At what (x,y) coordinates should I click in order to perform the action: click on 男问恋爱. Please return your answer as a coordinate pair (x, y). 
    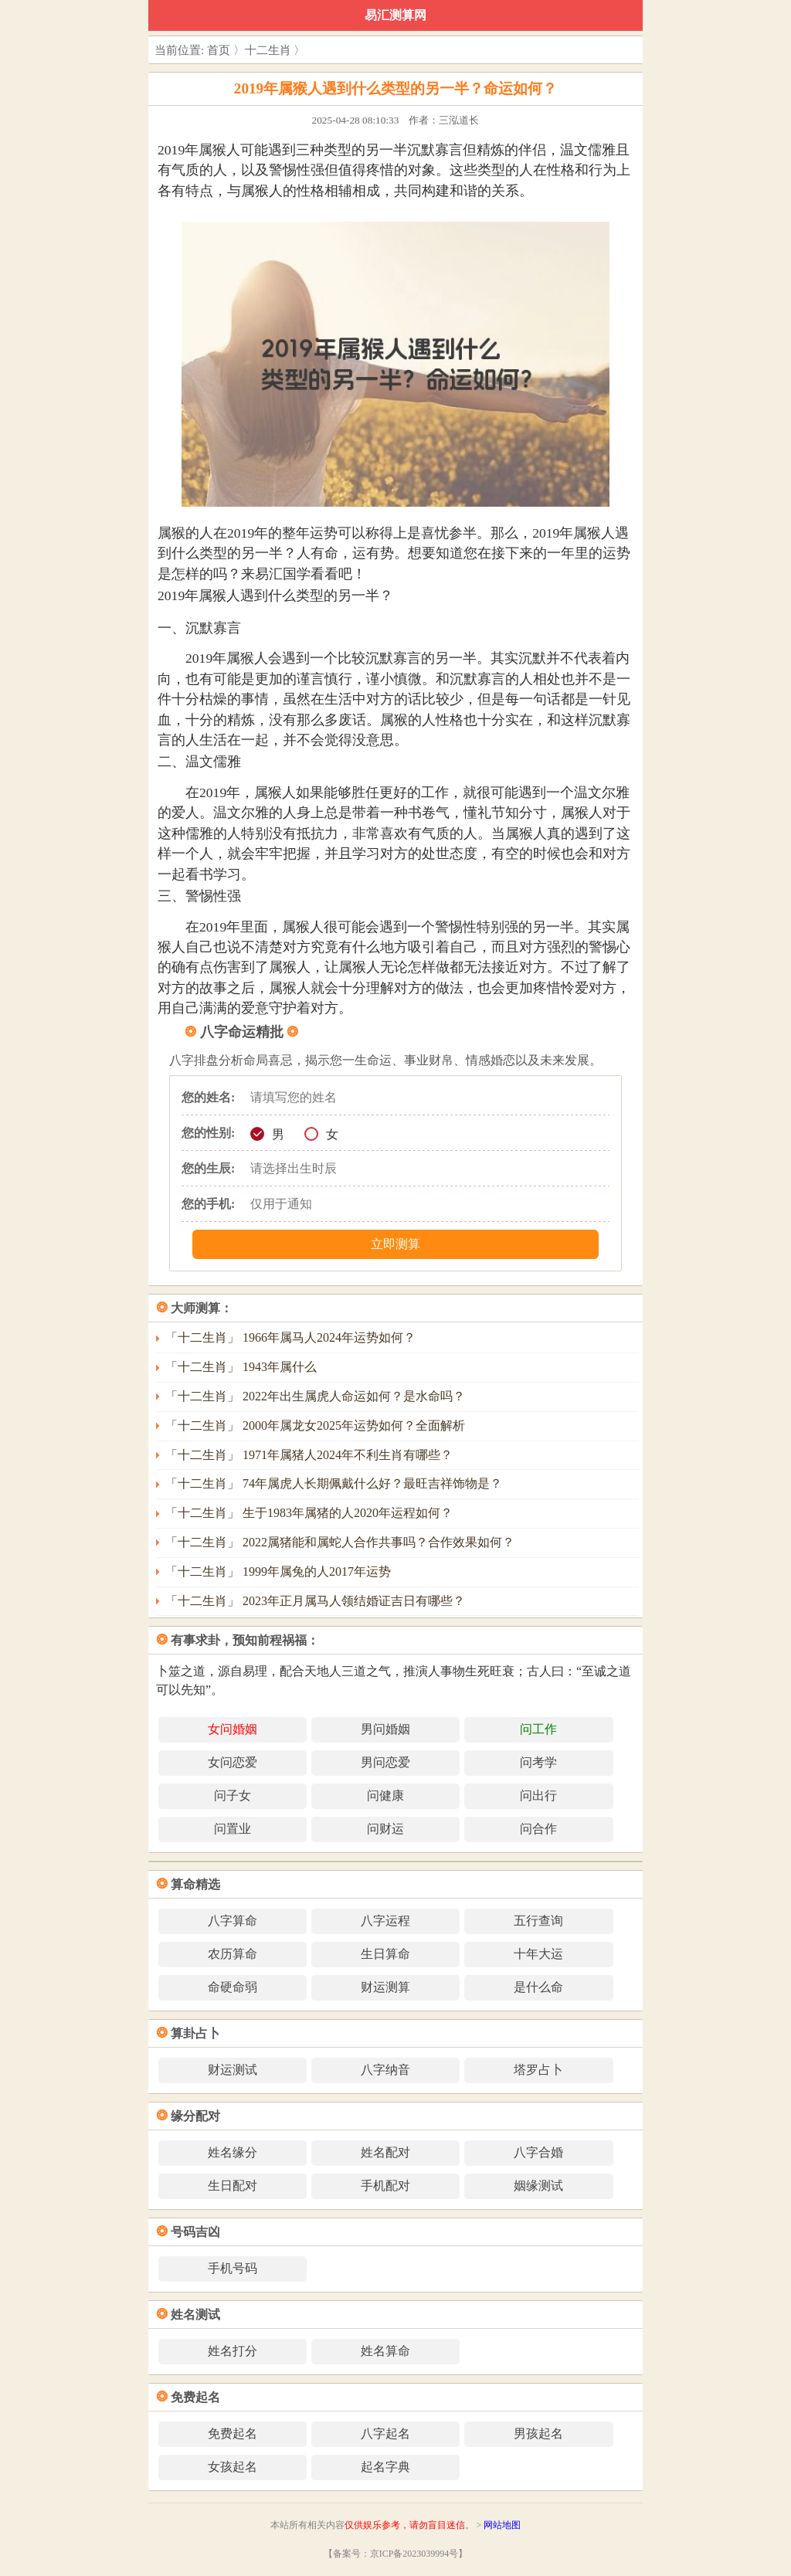
    Looking at the image, I should click on (385, 1762).